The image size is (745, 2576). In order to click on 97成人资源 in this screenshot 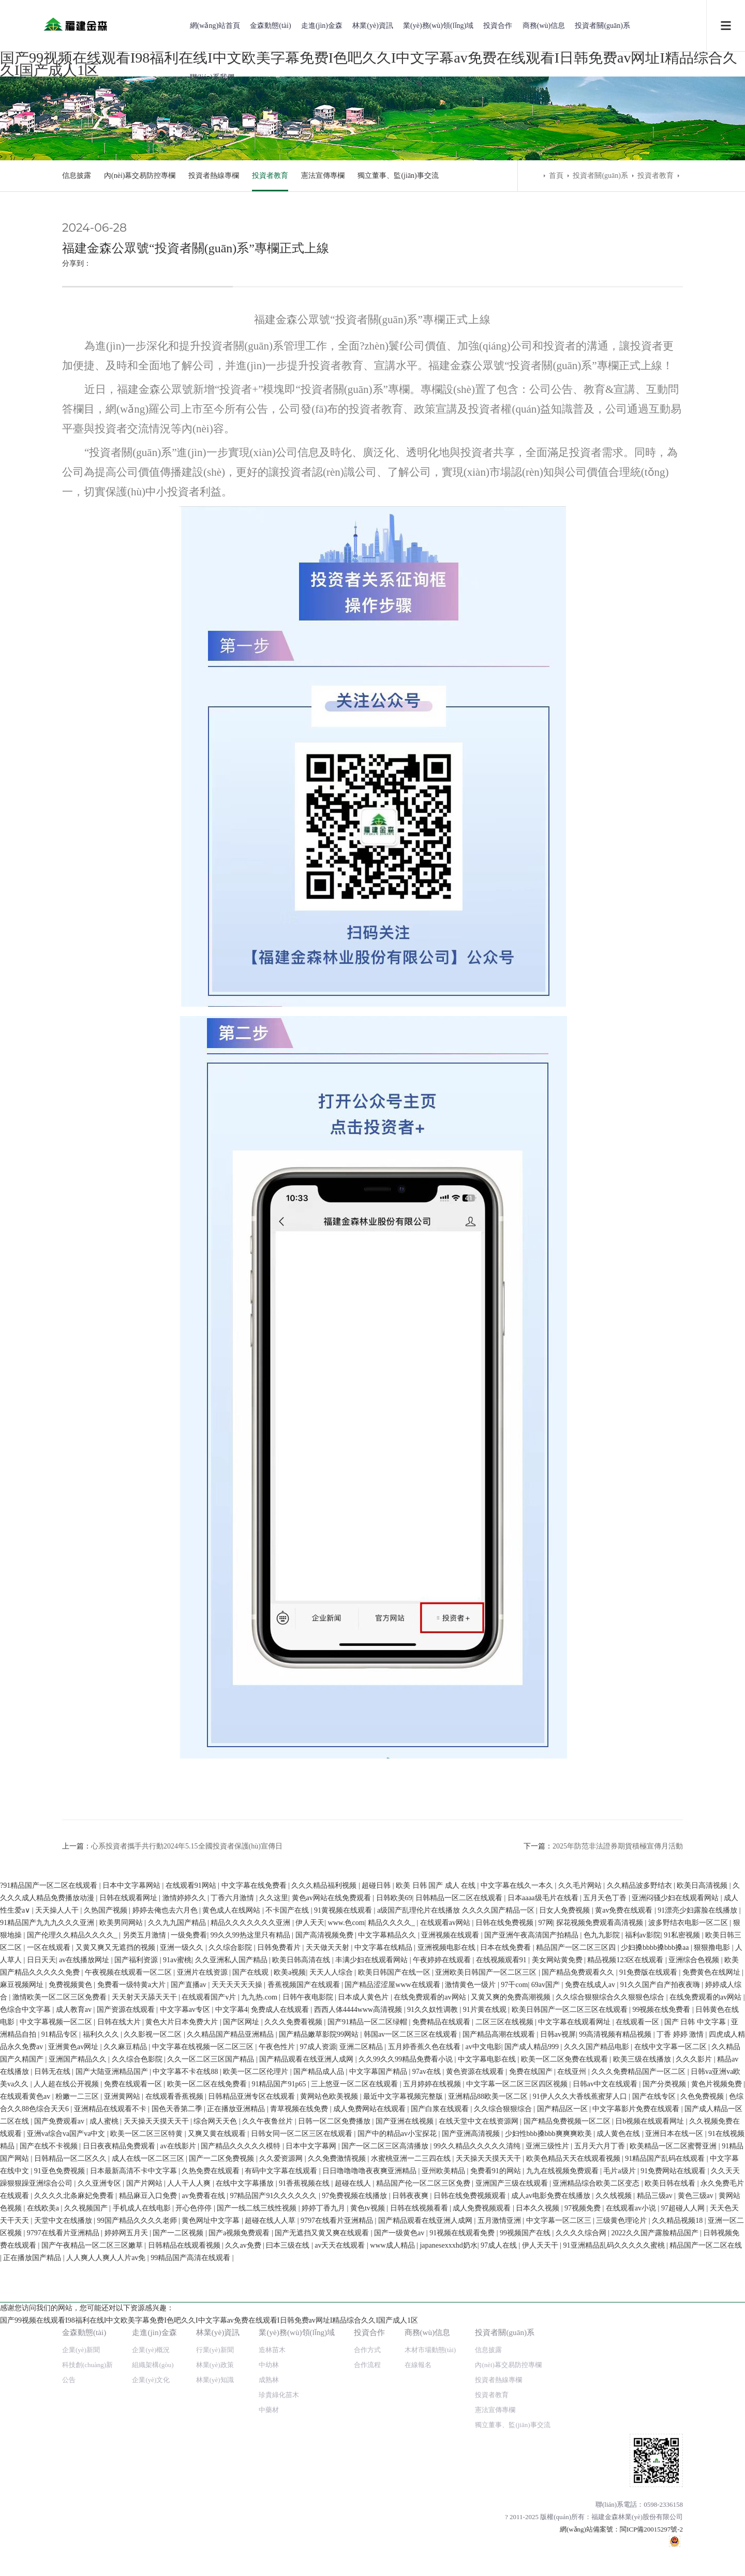, I will do `click(318, 2358)`.